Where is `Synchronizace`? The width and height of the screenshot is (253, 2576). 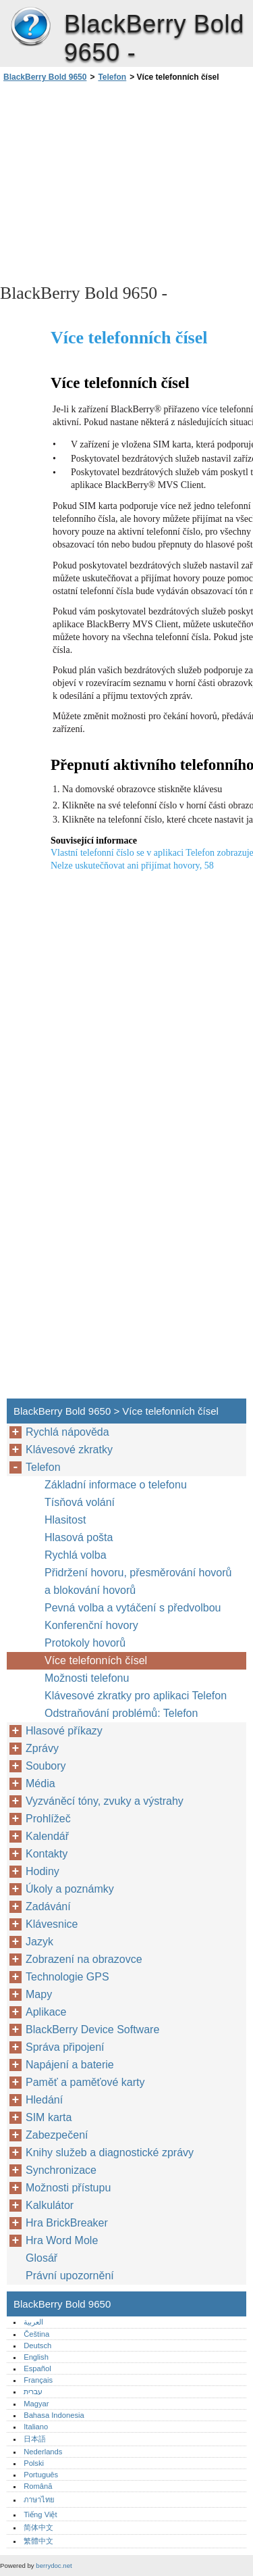 Synchronizace is located at coordinates (61, 2170).